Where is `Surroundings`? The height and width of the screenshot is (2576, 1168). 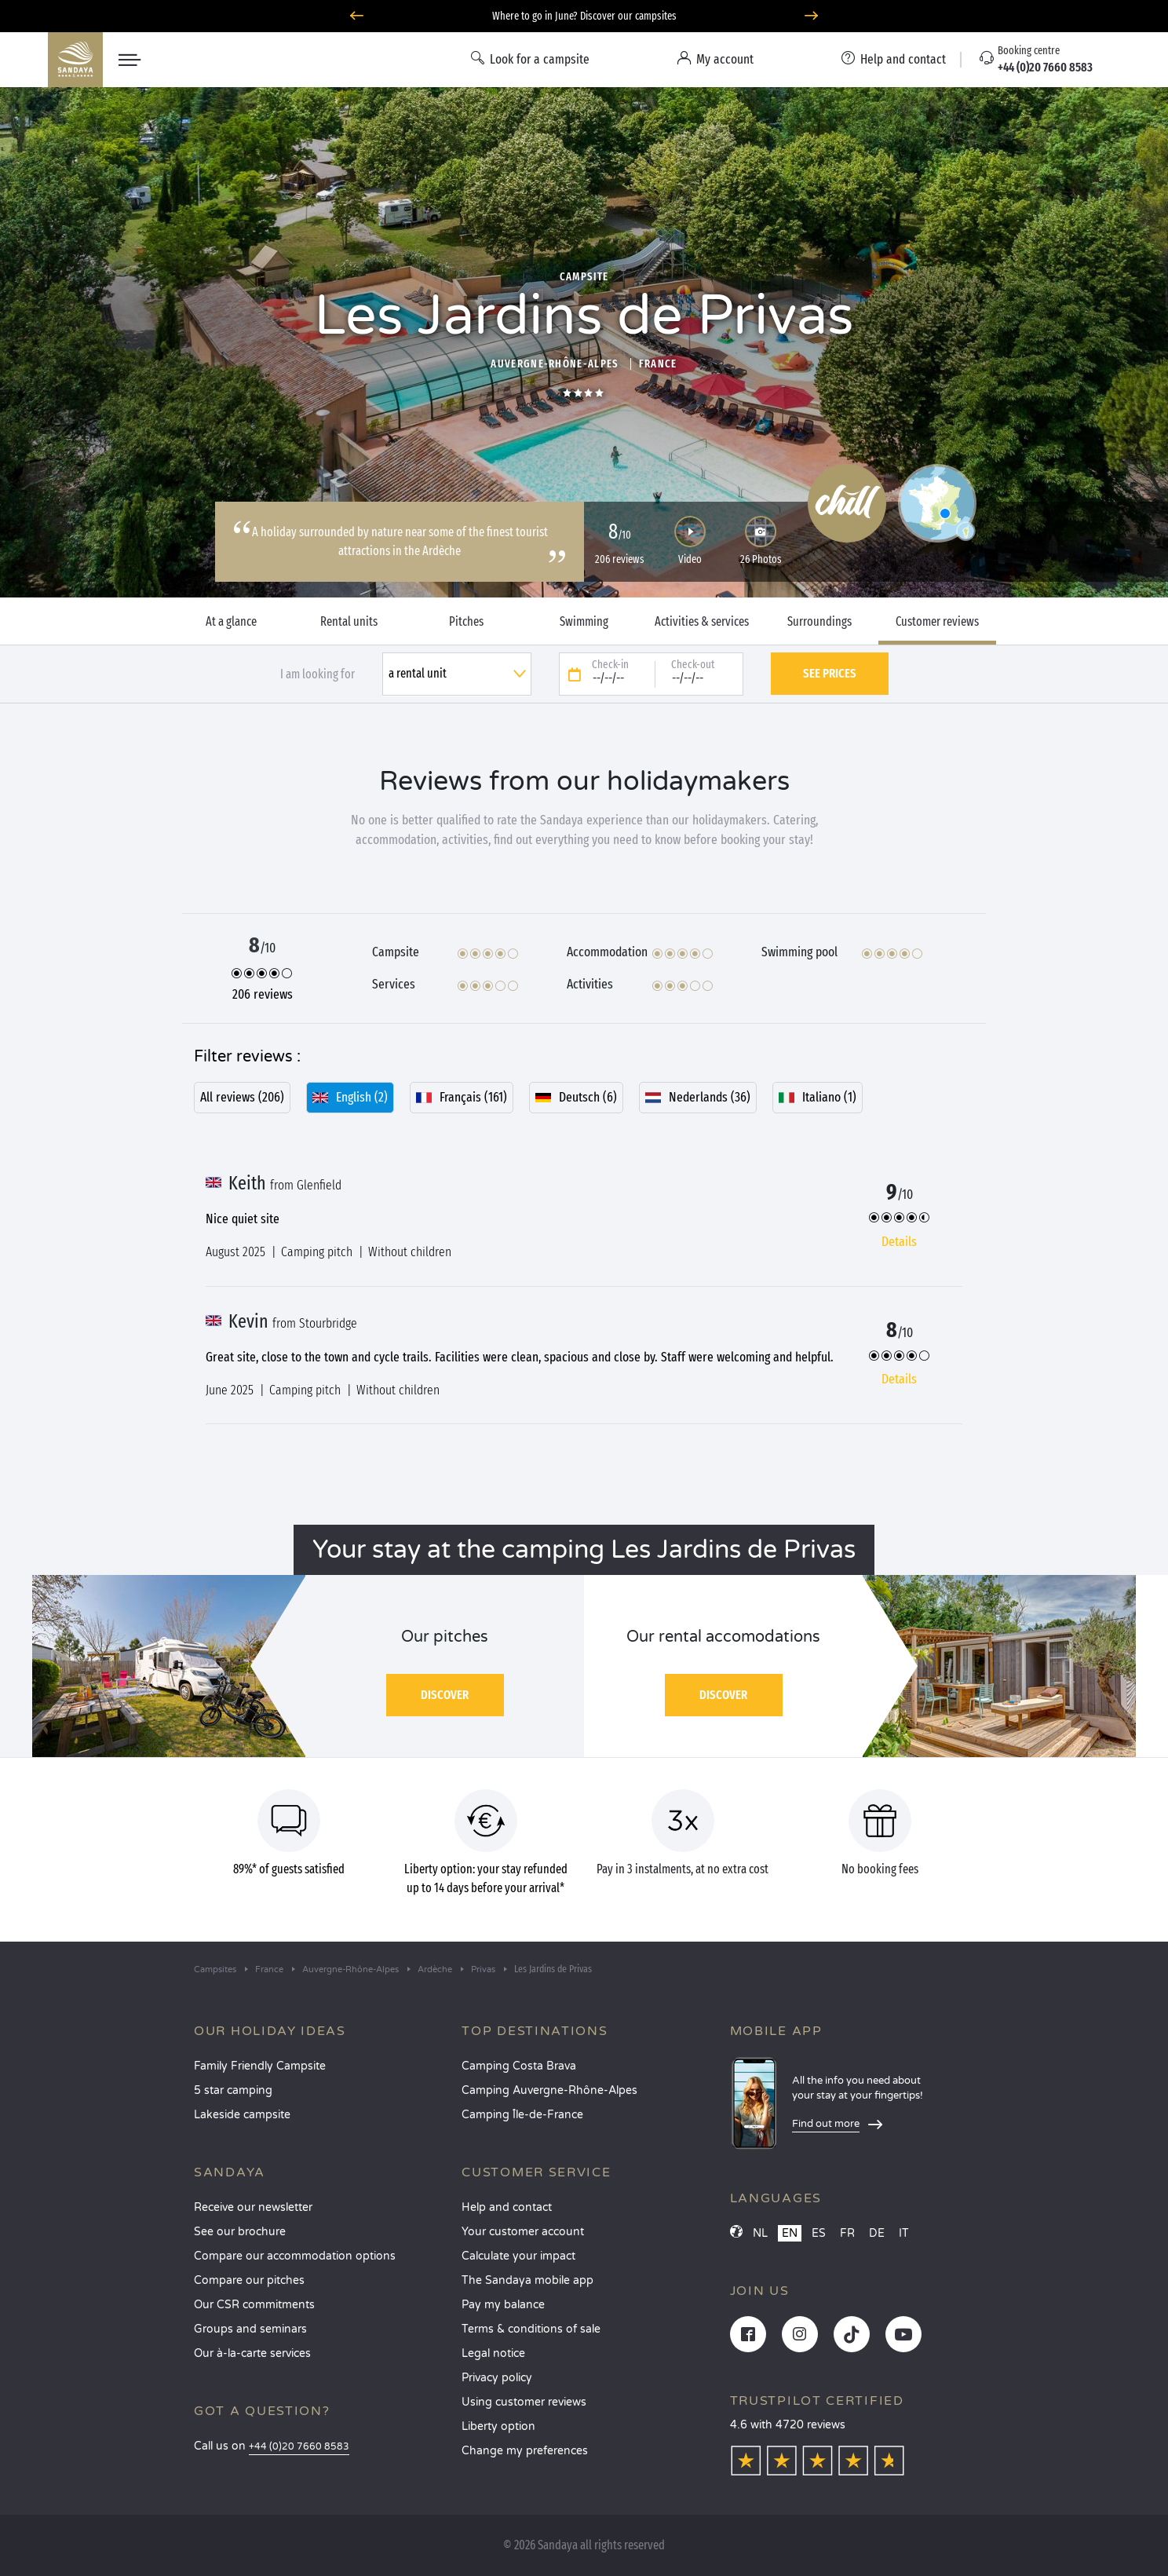 Surroundings is located at coordinates (819, 622).